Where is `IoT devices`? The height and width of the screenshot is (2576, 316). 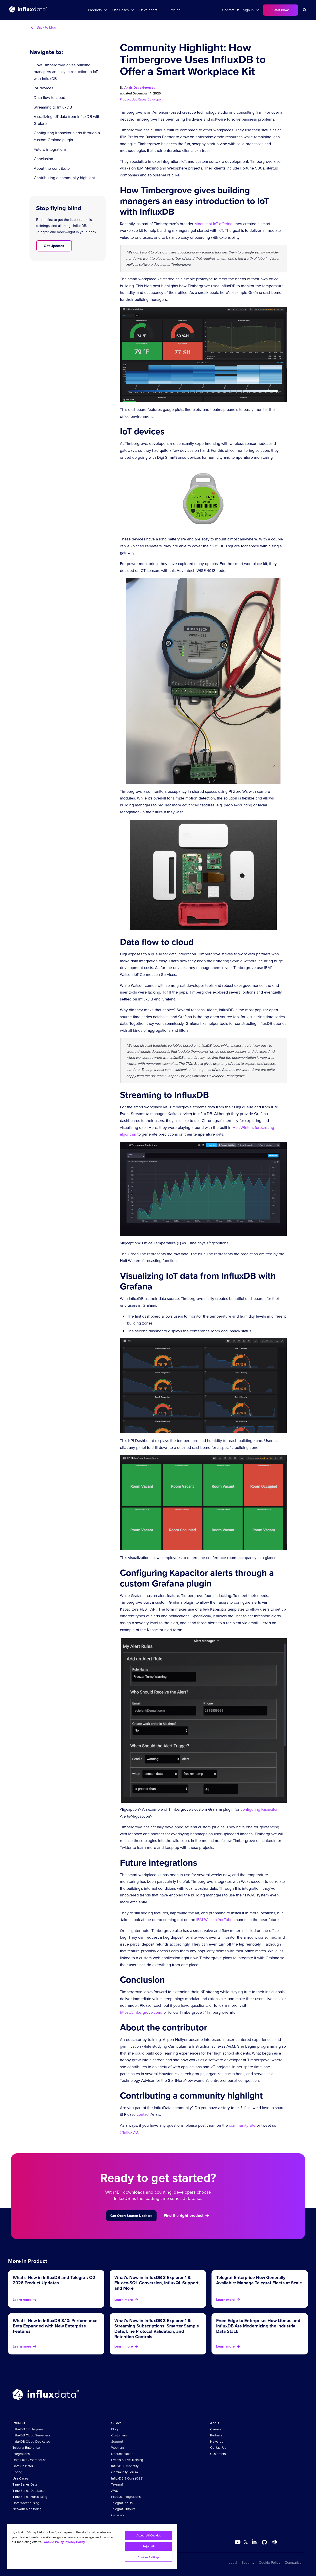
IoT devices is located at coordinates (43, 88).